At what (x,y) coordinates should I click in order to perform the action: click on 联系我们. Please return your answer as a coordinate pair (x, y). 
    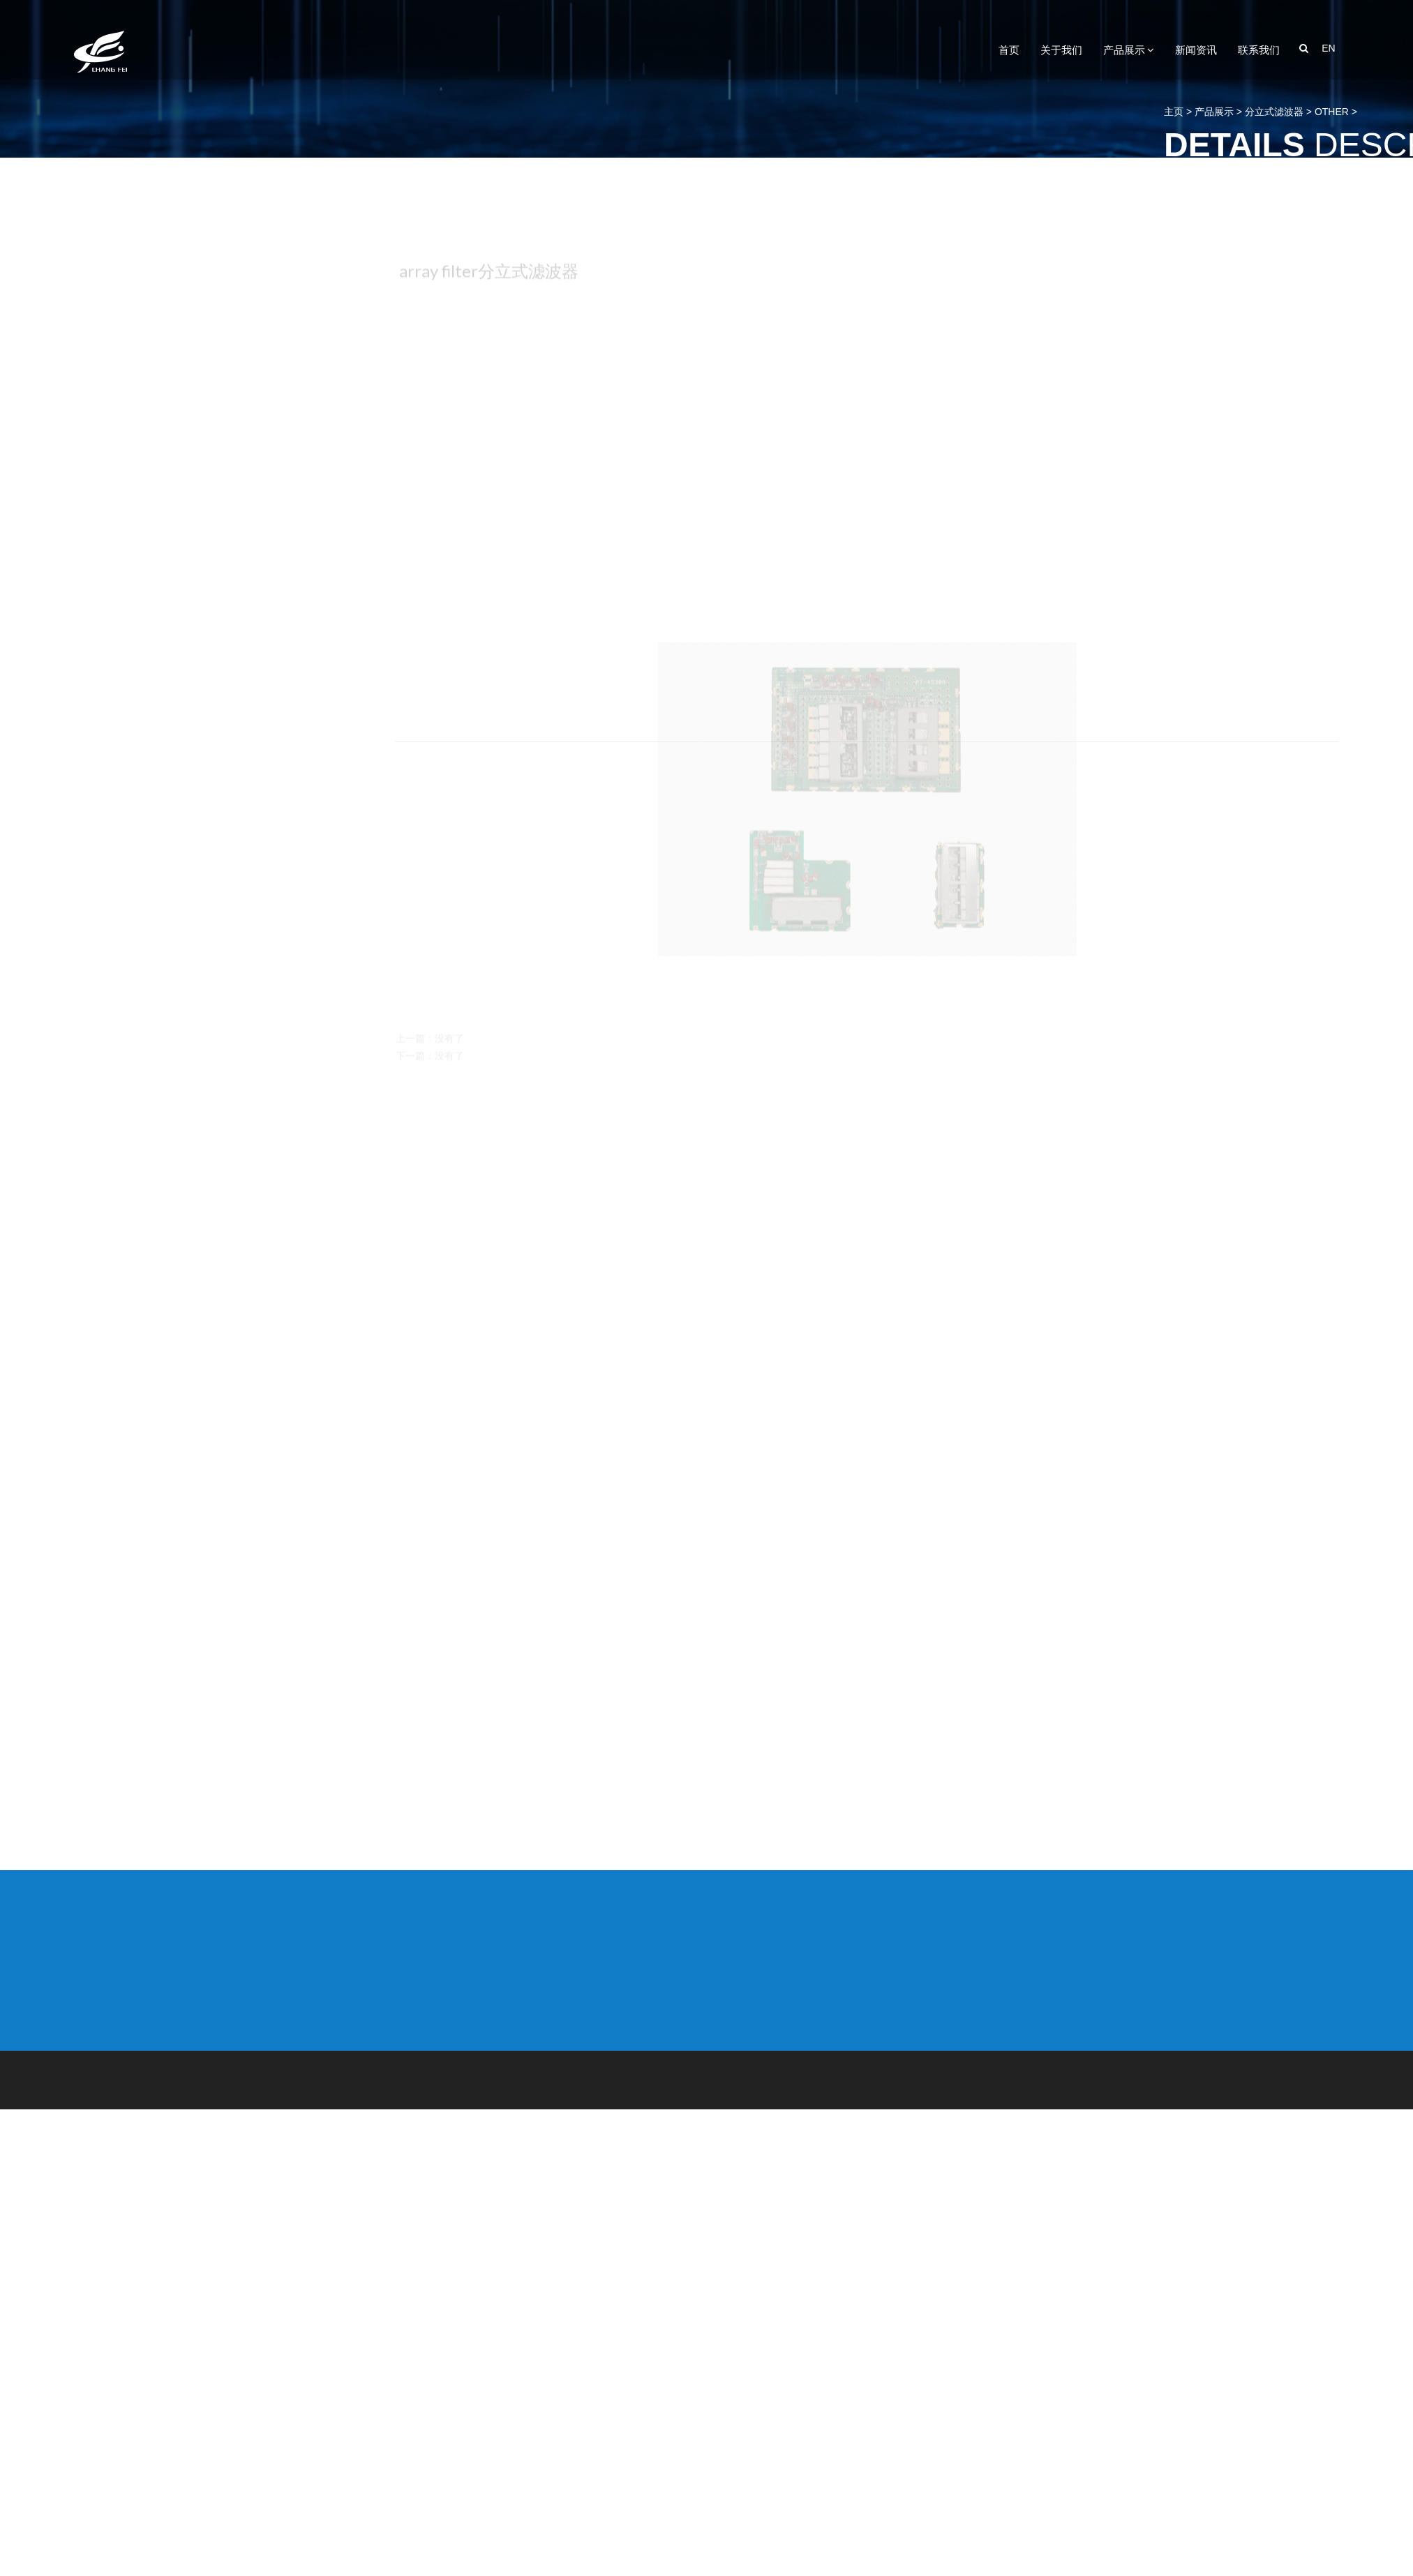
    Looking at the image, I should click on (1259, 50).